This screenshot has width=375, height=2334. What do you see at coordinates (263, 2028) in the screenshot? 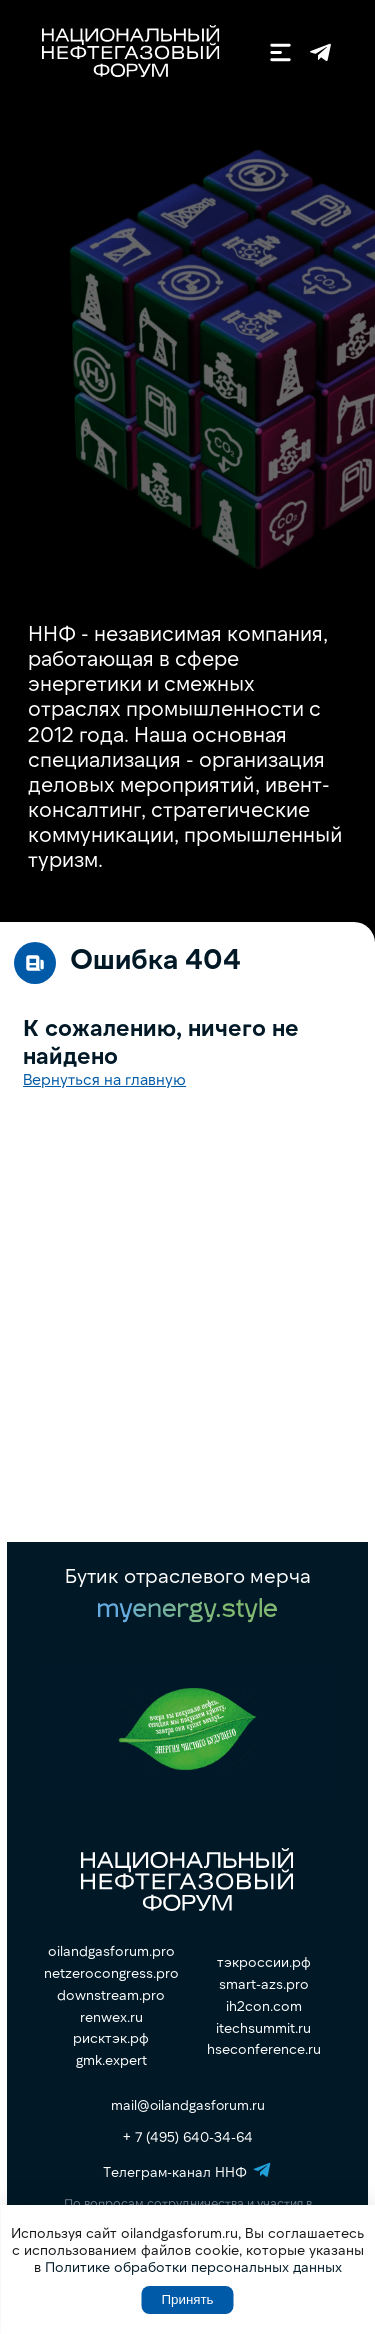
I see `itechsummit.ru` at bounding box center [263, 2028].